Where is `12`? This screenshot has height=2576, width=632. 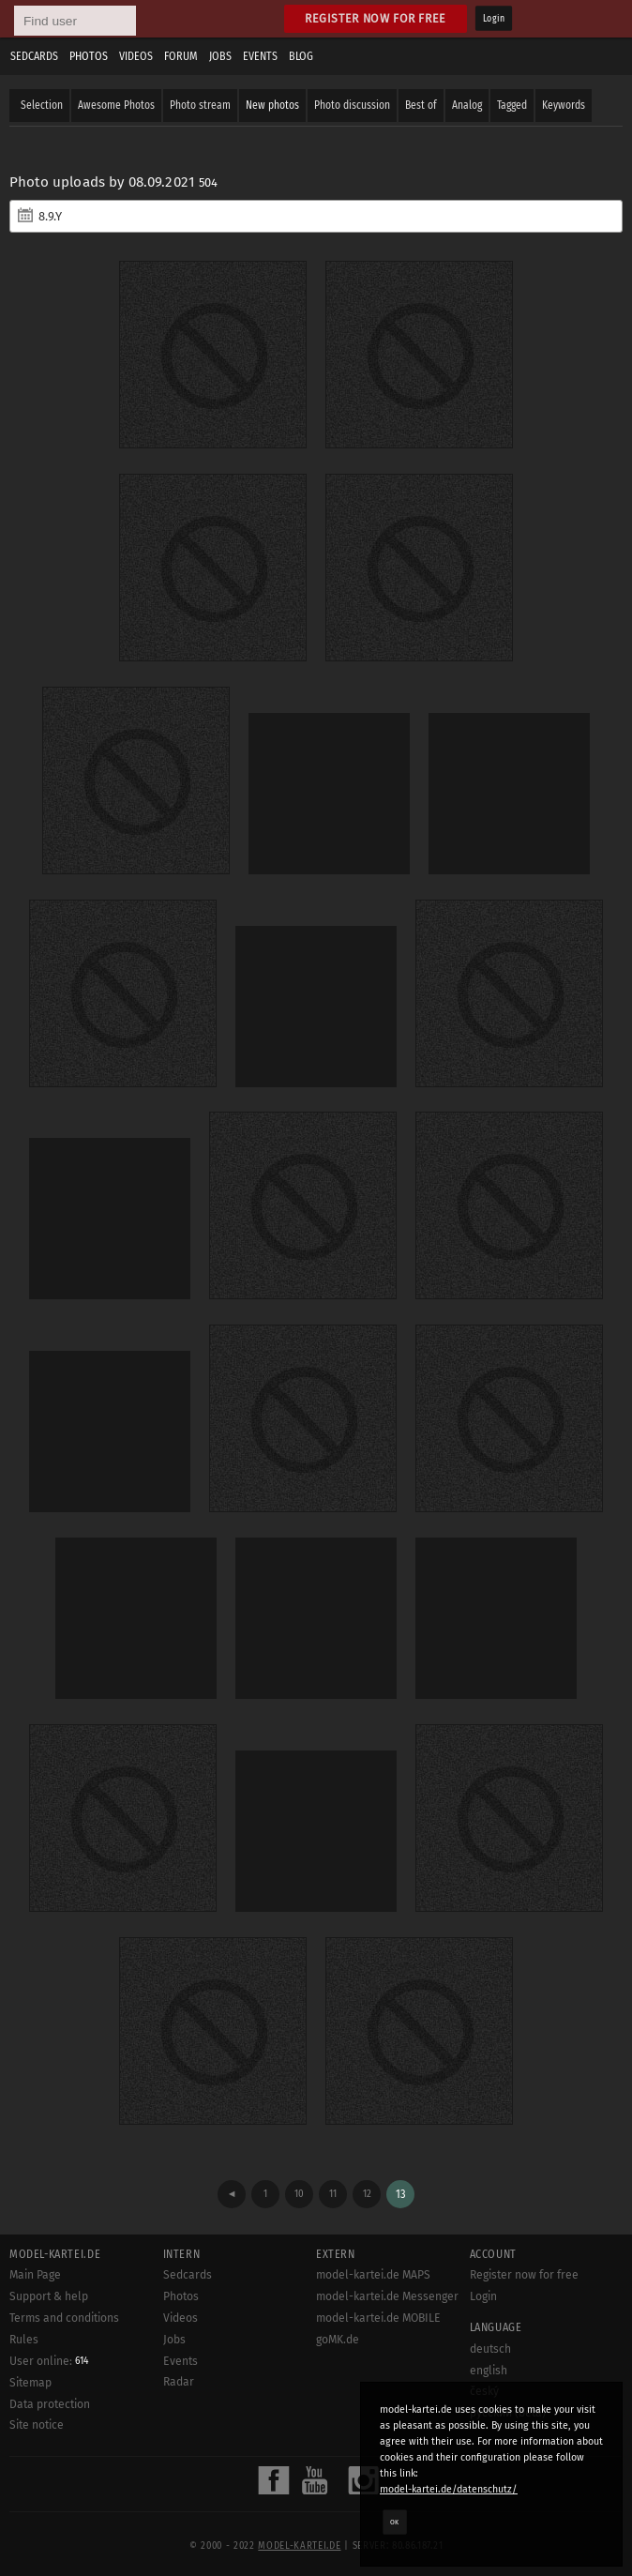
12 is located at coordinates (367, 2194).